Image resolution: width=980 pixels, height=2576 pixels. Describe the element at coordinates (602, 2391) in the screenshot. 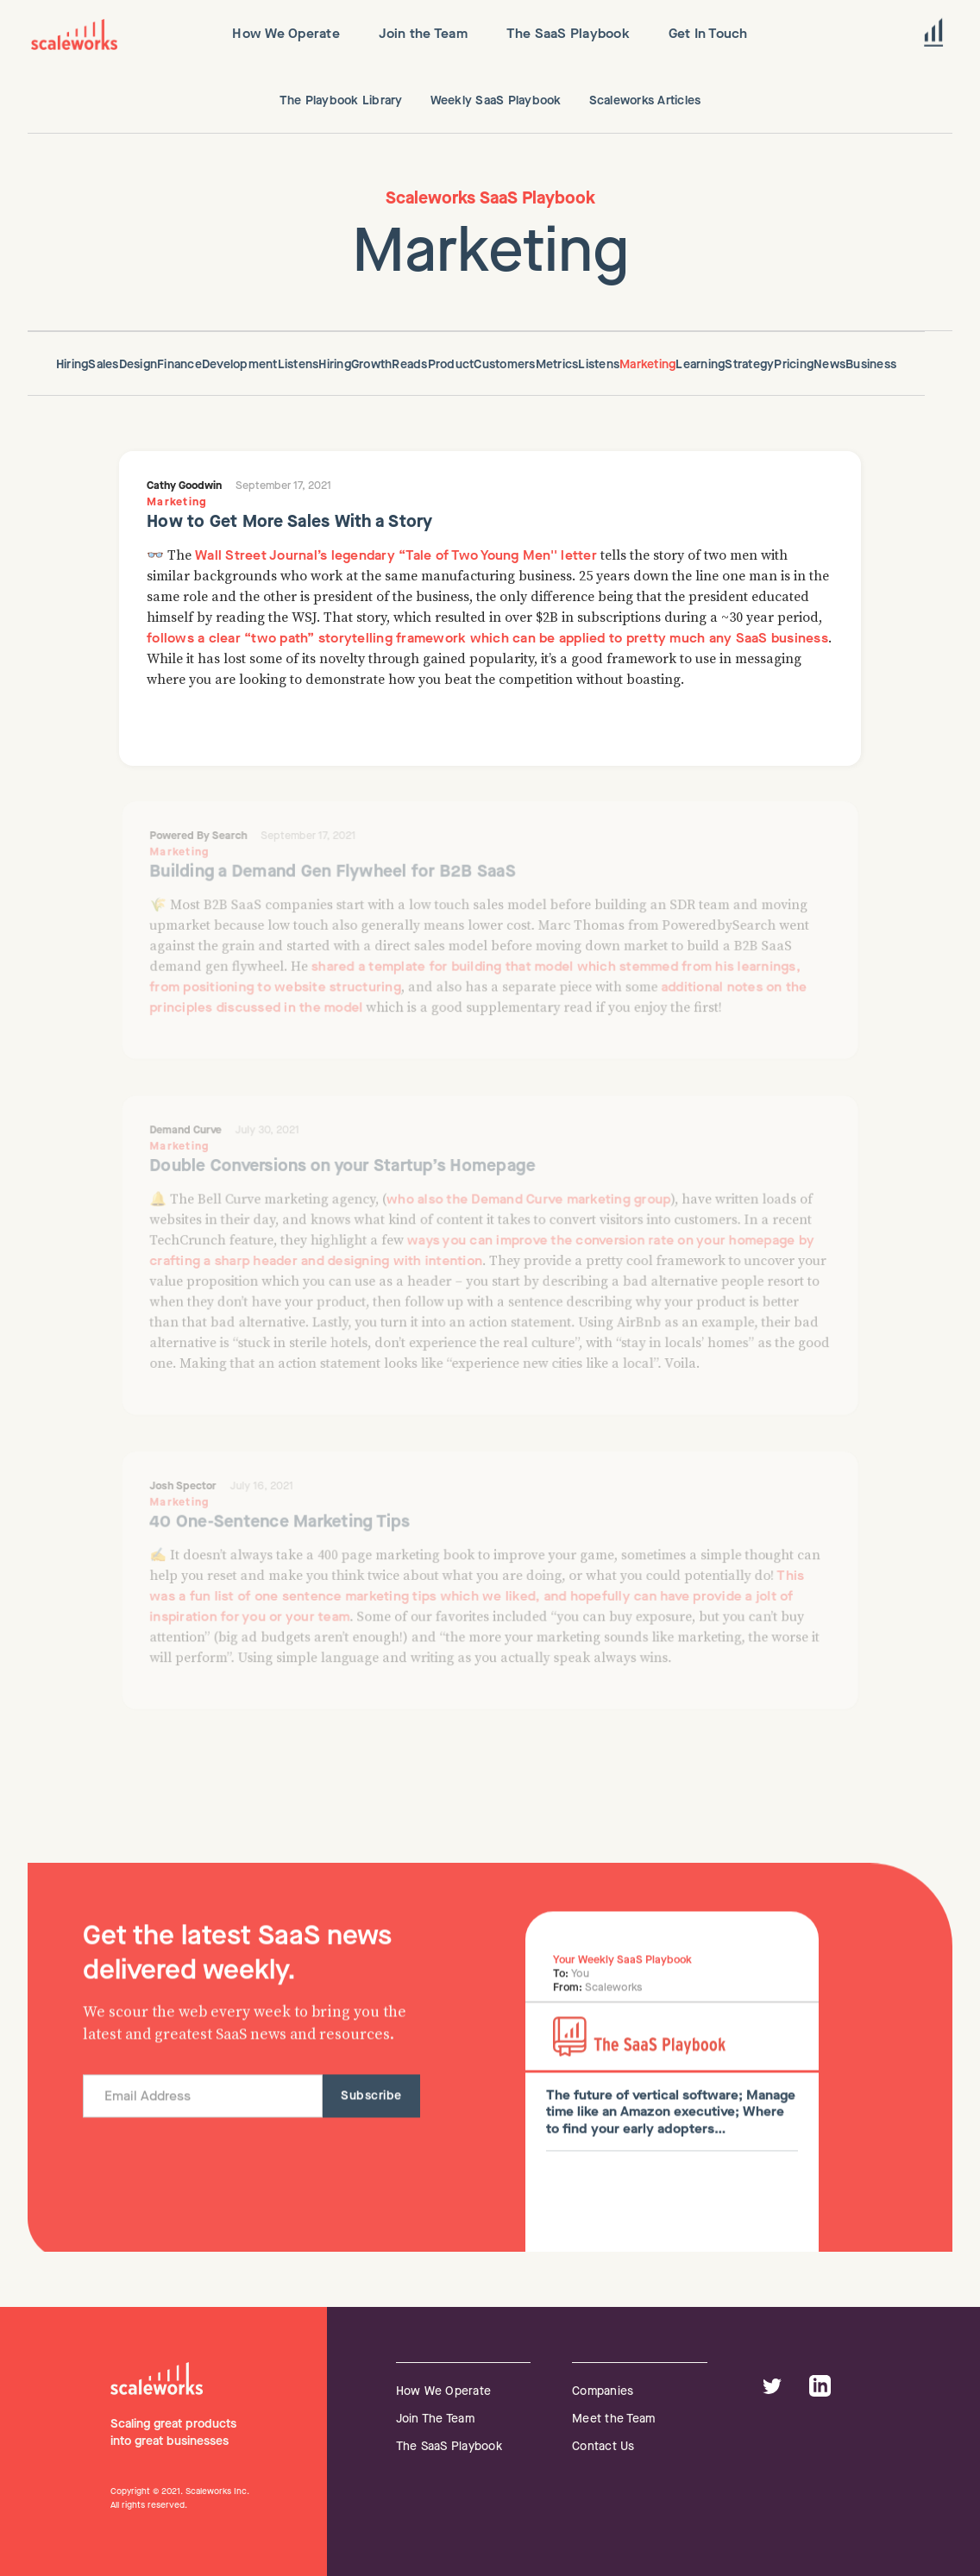

I see `Companies` at that location.